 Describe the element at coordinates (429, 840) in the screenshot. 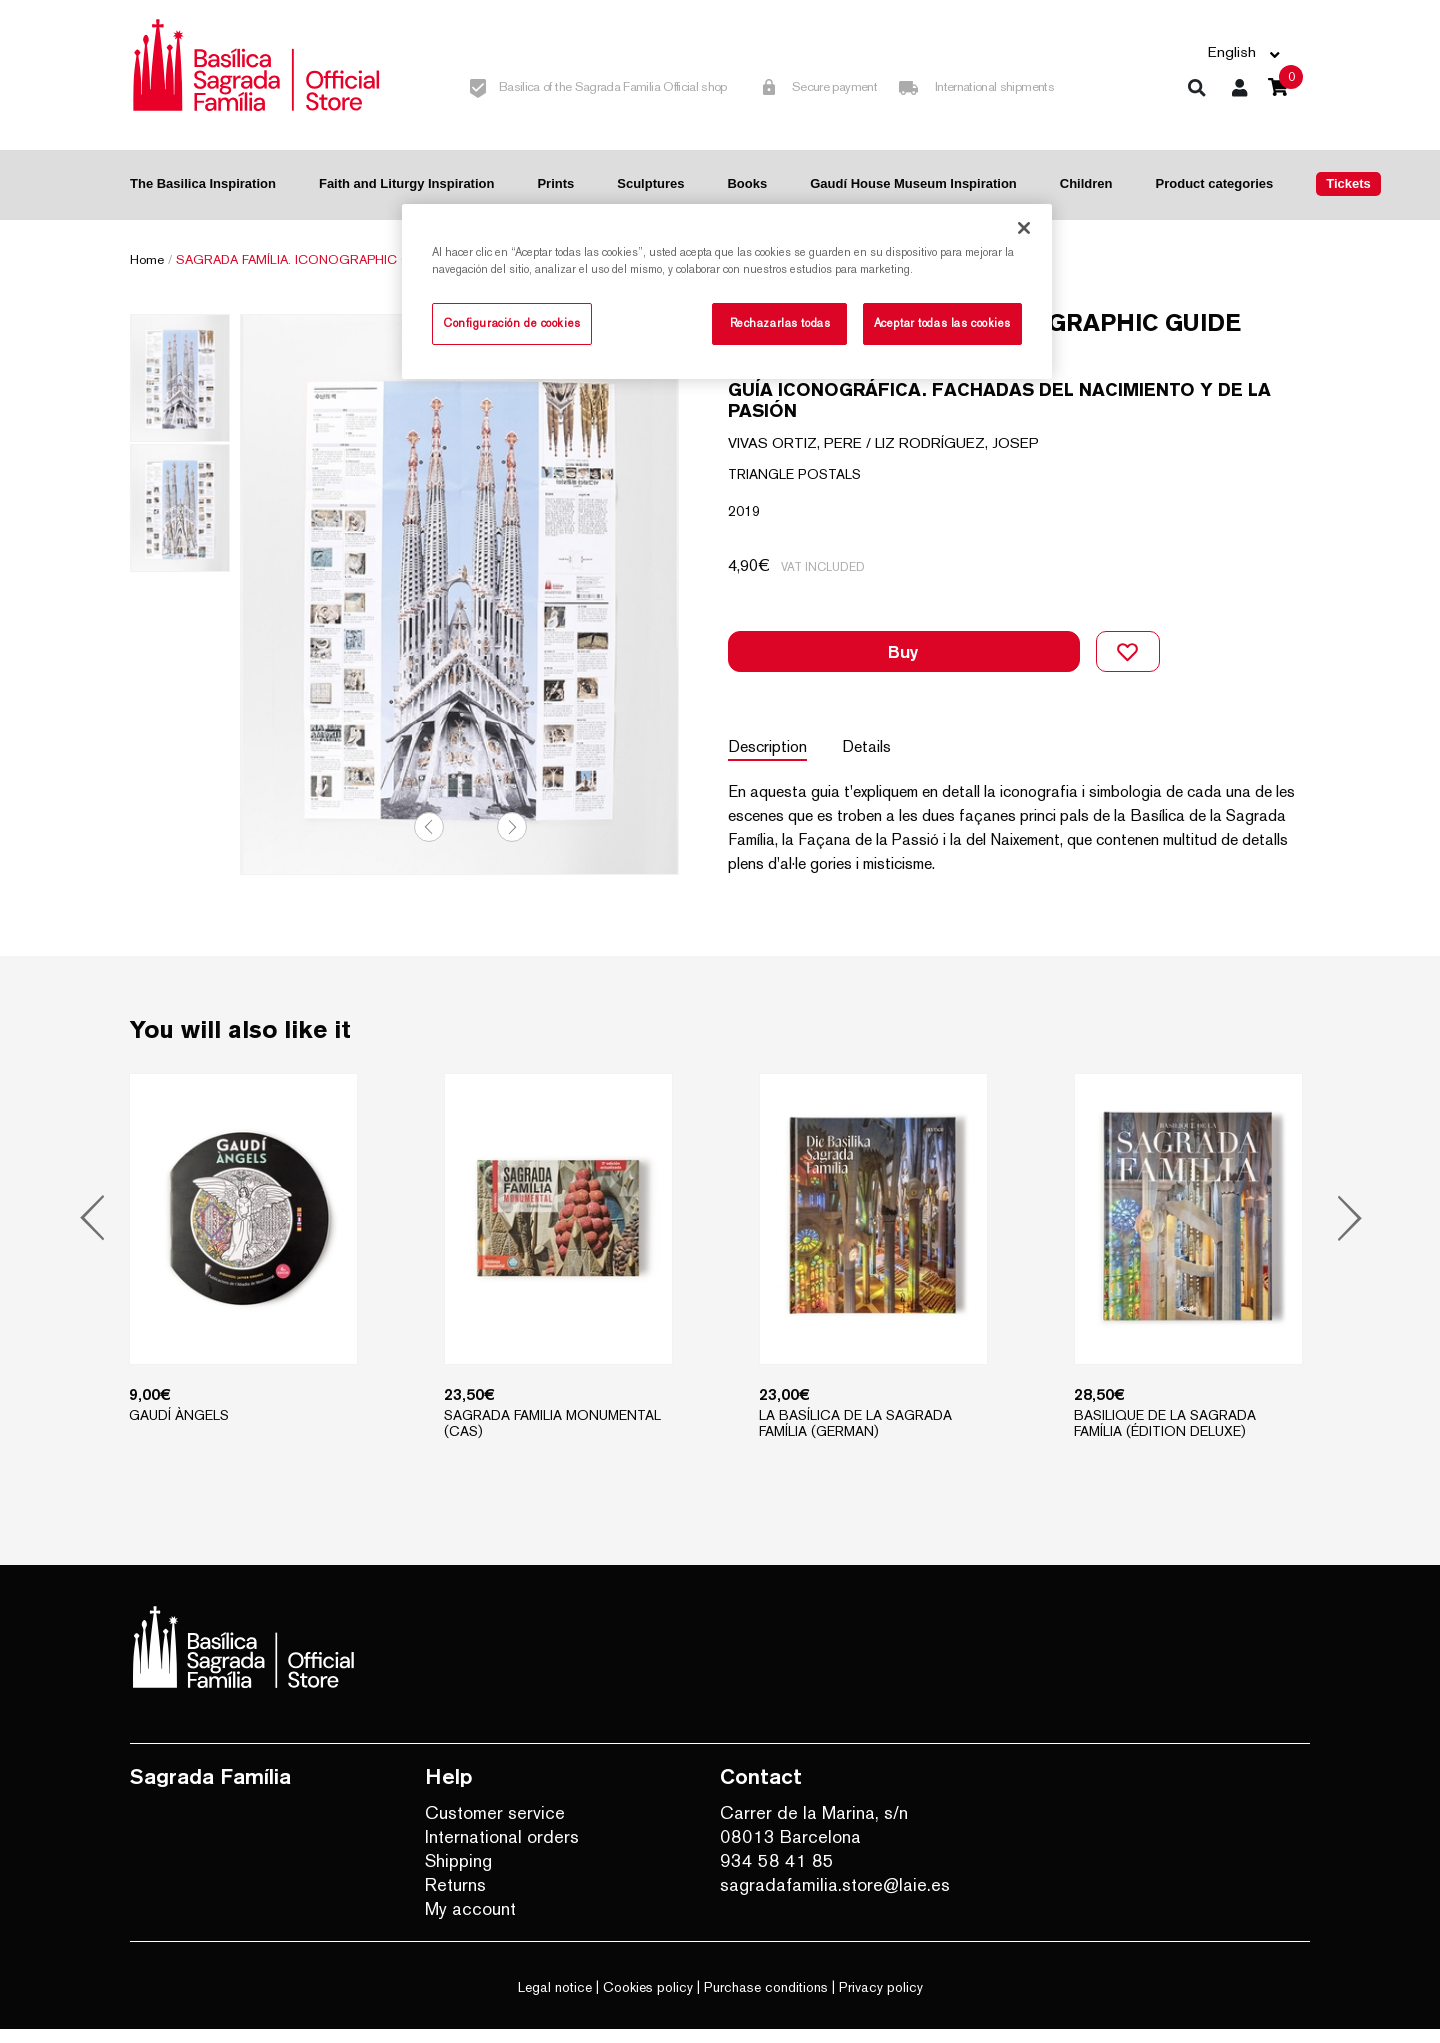

I see `Previous` at that location.